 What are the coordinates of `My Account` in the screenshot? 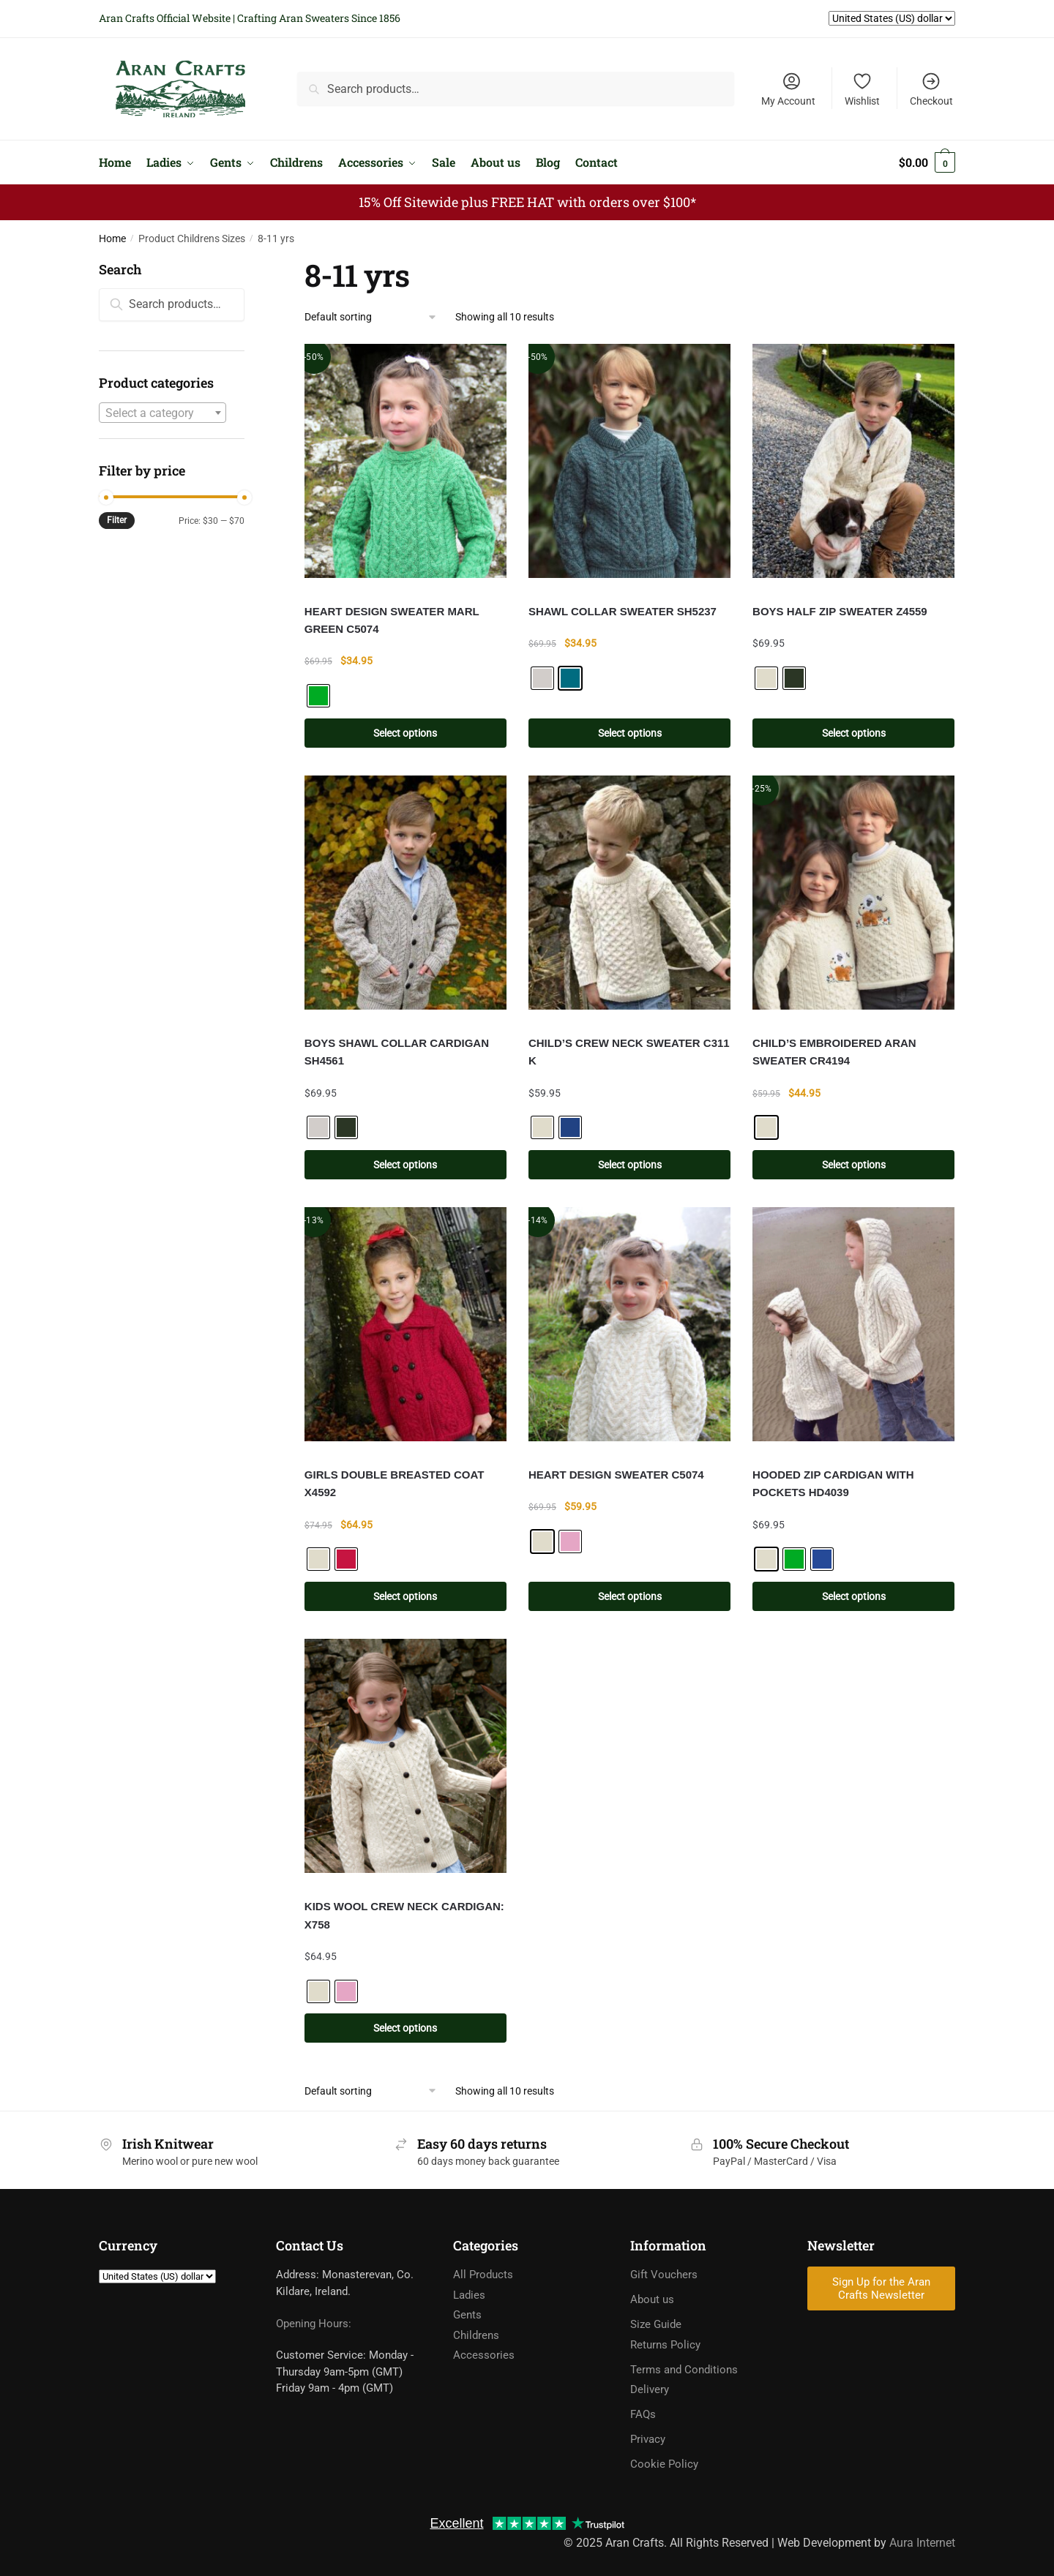 It's located at (788, 89).